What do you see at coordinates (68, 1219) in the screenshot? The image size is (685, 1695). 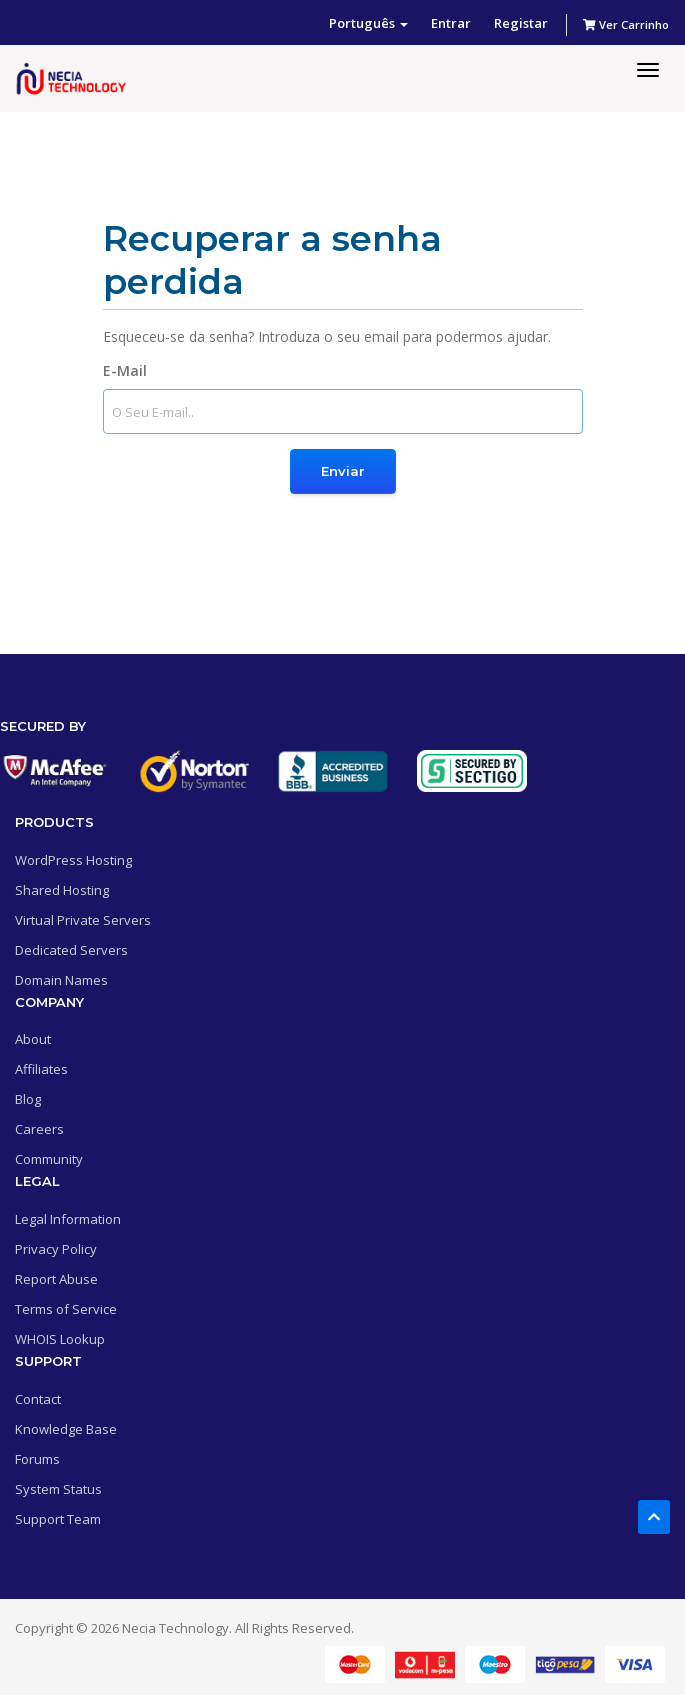 I see `Legal Information` at bounding box center [68, 1219].